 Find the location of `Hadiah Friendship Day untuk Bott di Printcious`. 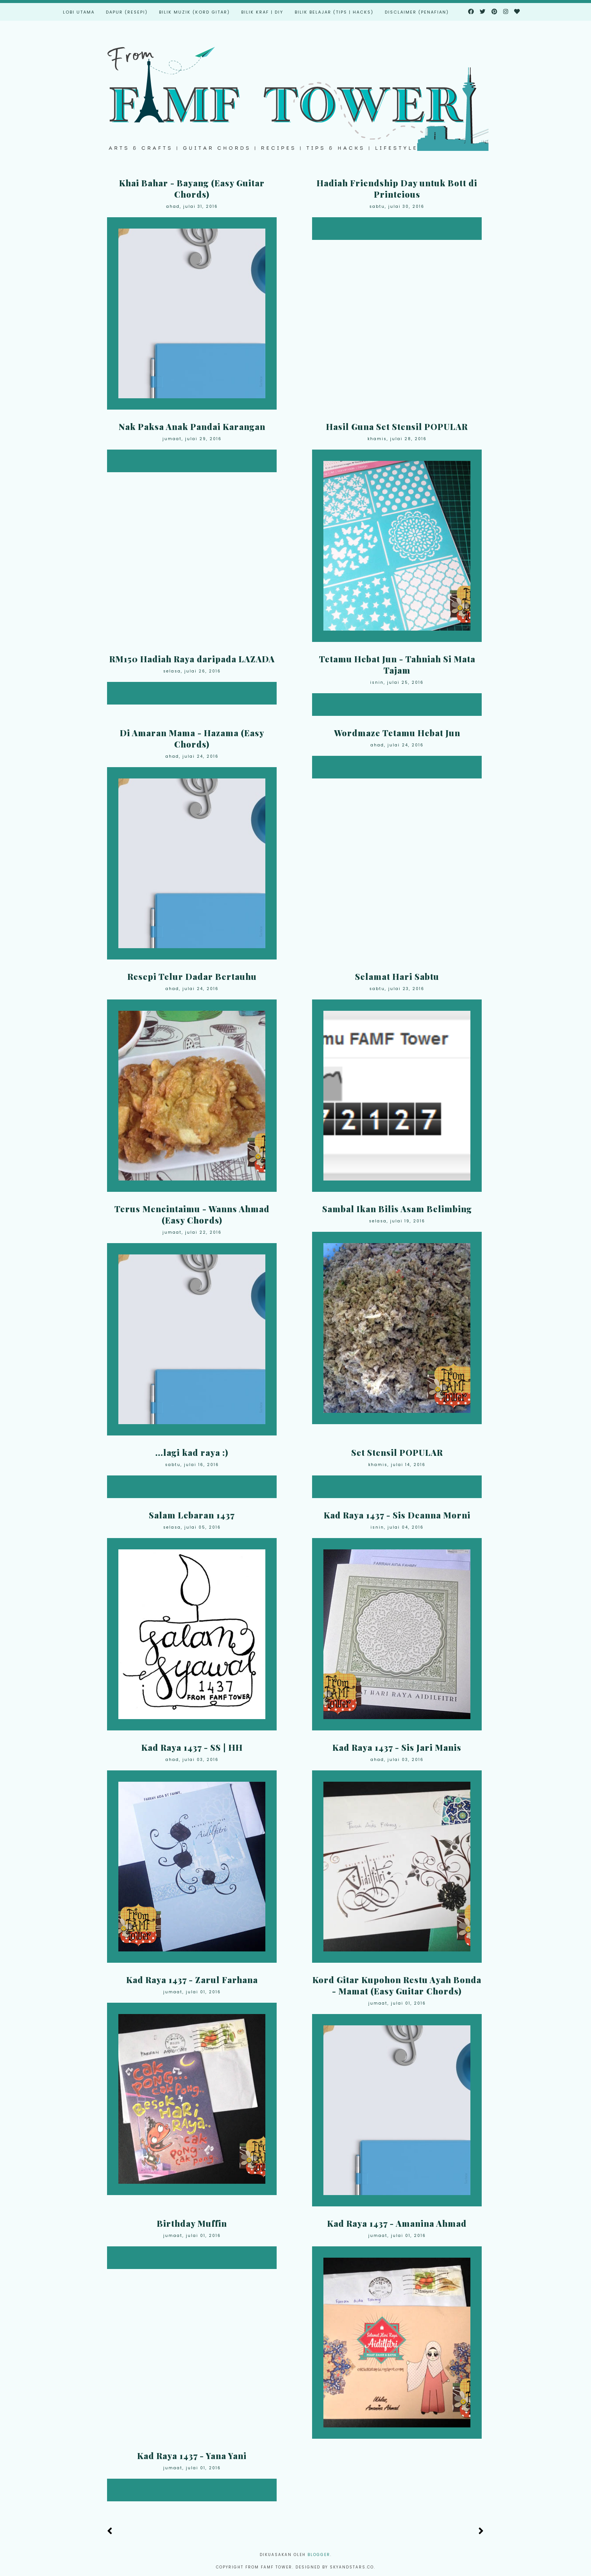

Hadiah Friendship Day untuk Bott di Printcious is located at coordinates (397, 188).